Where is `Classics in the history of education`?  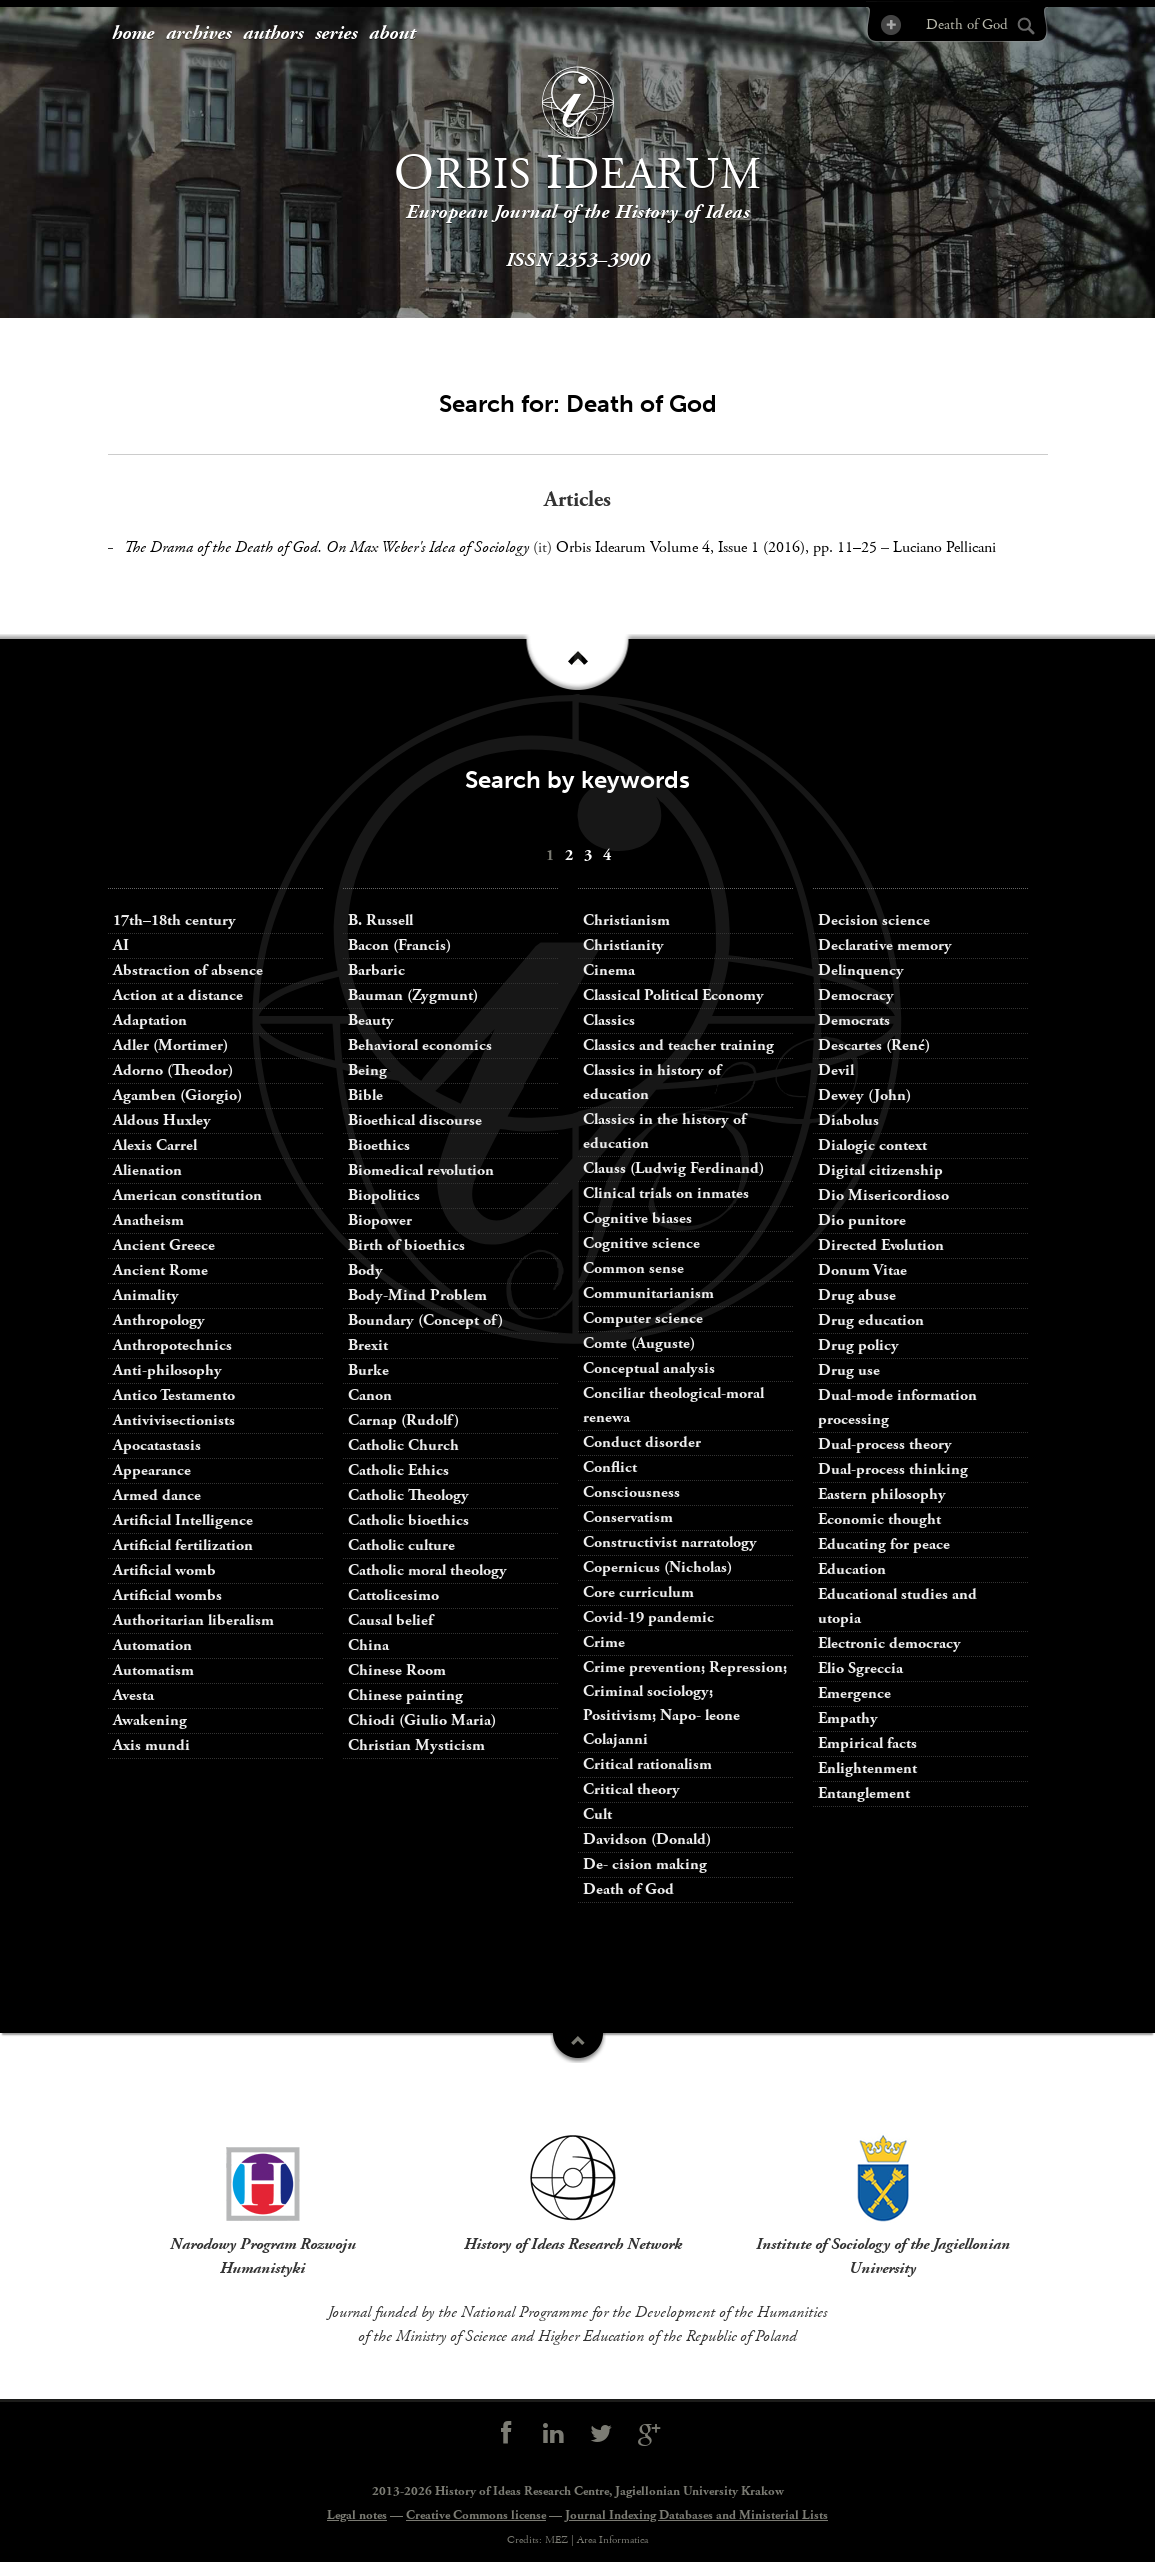 Classics in the history of education is located at coordinates (664, 1131).